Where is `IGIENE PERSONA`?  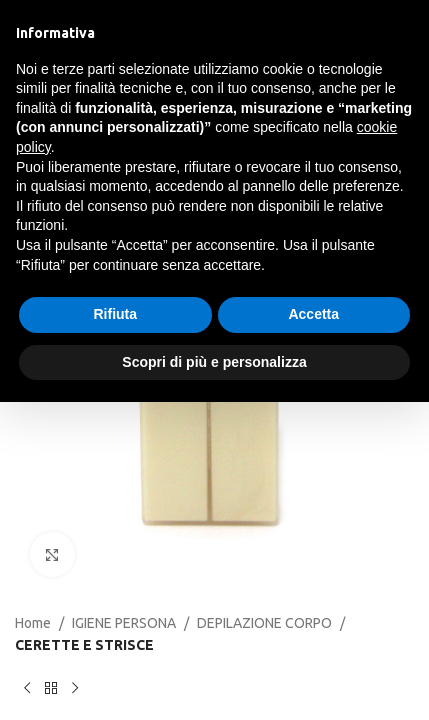
IGIENE PERSONA is located at coordinates (124, 623).